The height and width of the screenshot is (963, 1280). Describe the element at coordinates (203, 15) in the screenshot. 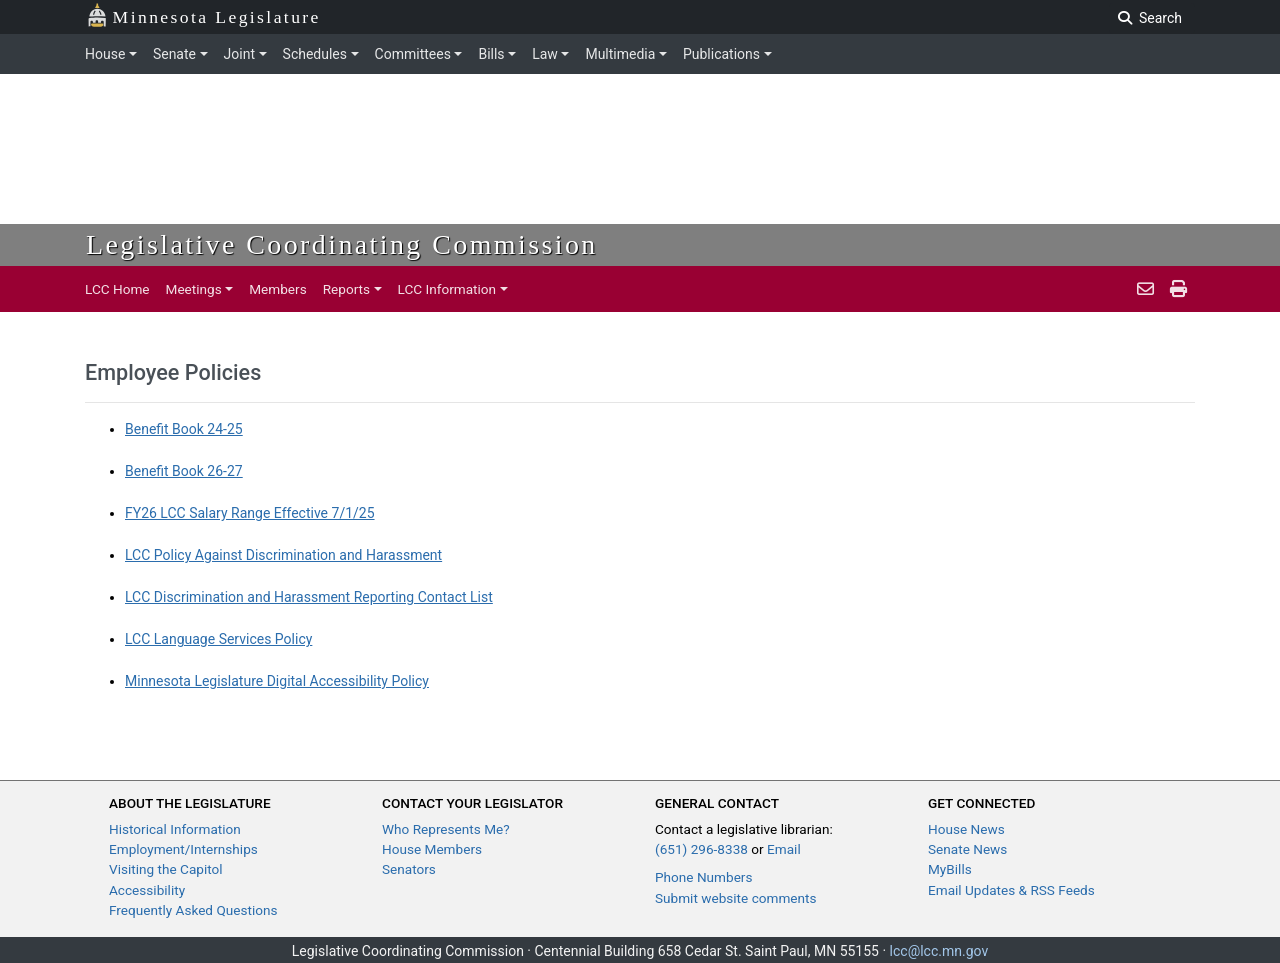

I see `Minnesota Legislature` at that location.